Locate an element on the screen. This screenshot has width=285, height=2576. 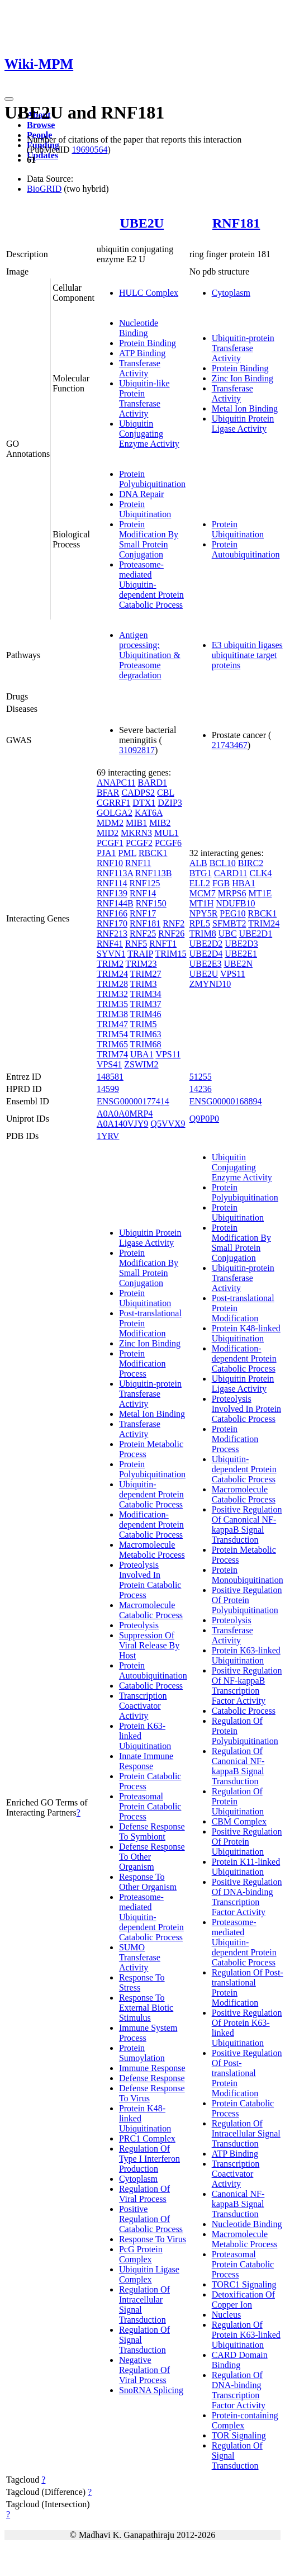
TRIM65 is located at coordinates (112, 1044).